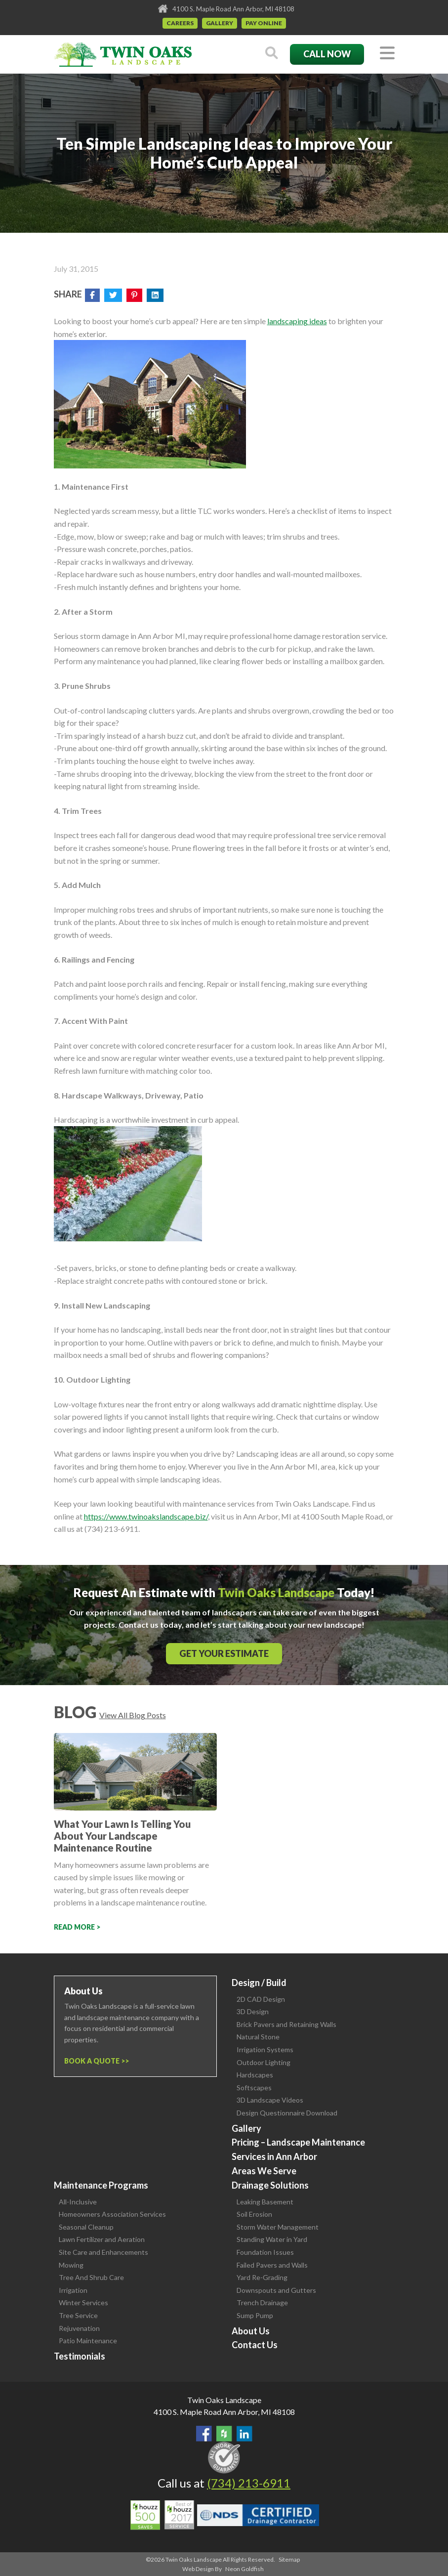 This screenshot has height=2576, width=448. What do you see at coordinates (253, 2011) in the screenshot?
I see `3D Design` at bounding box center [253, 2011].